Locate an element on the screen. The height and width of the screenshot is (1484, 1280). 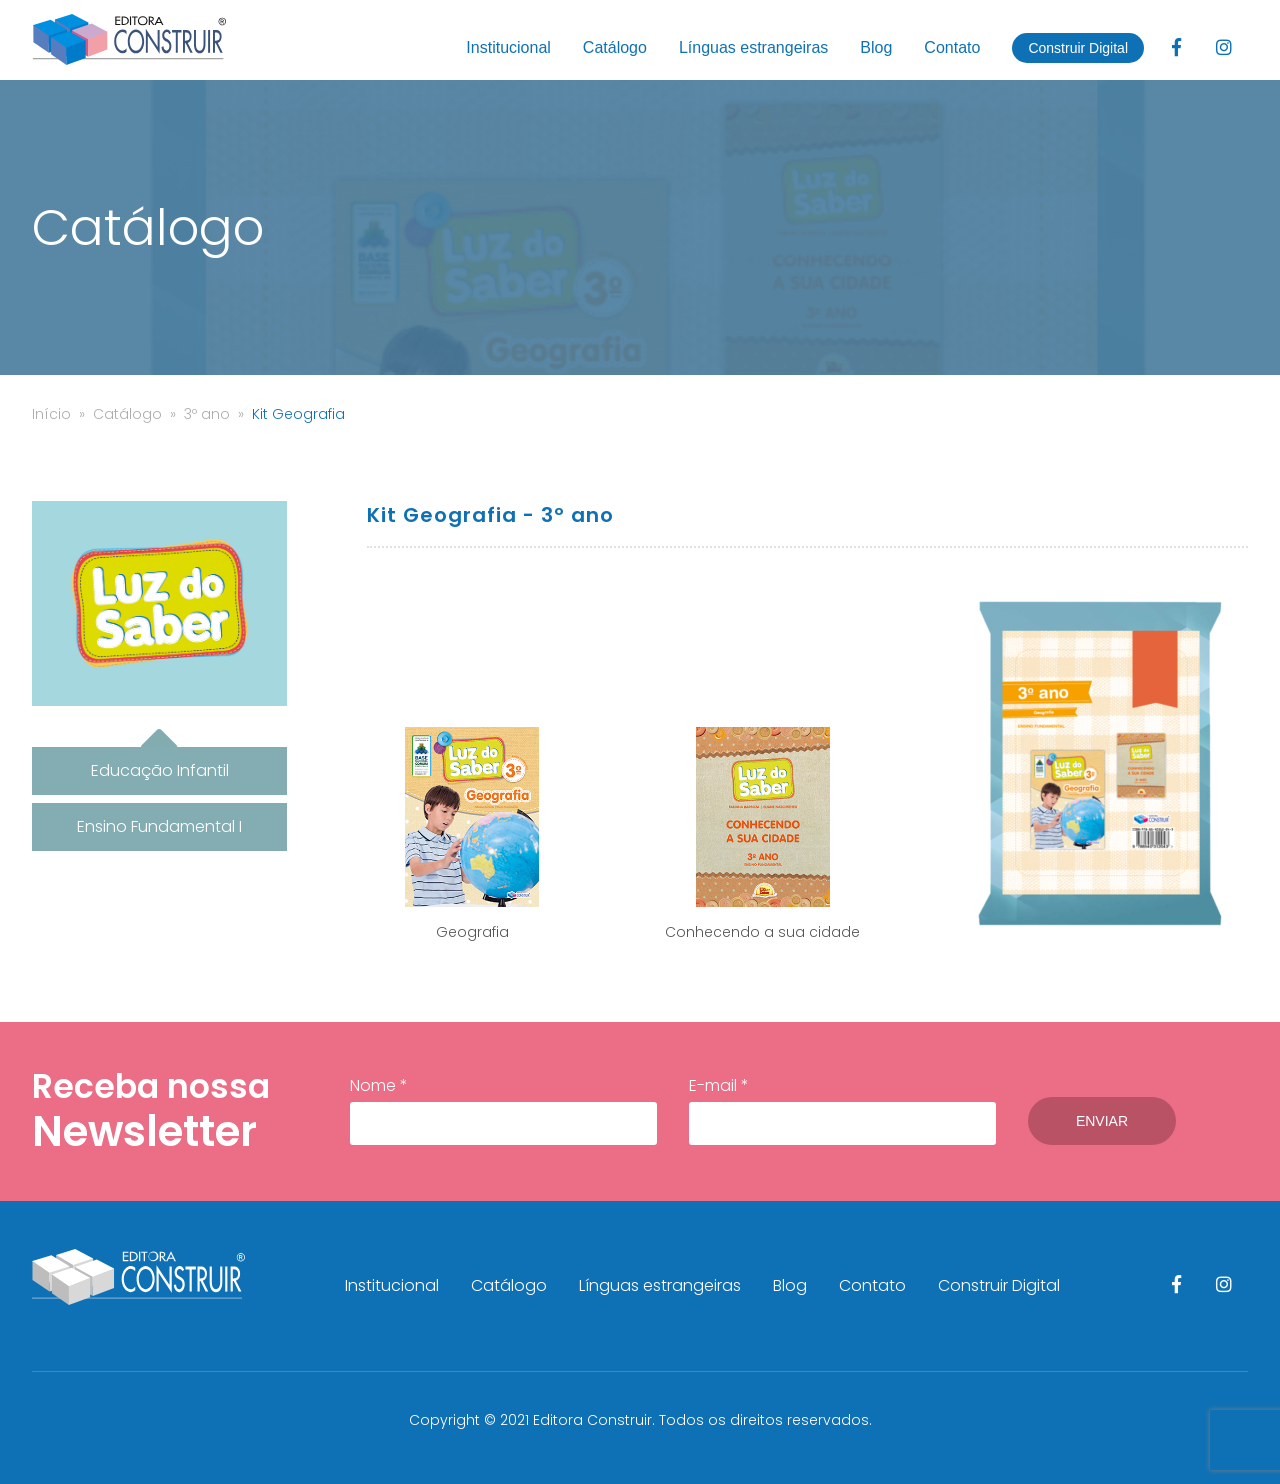
Construir Digital is located at coordinates (1078, 48).